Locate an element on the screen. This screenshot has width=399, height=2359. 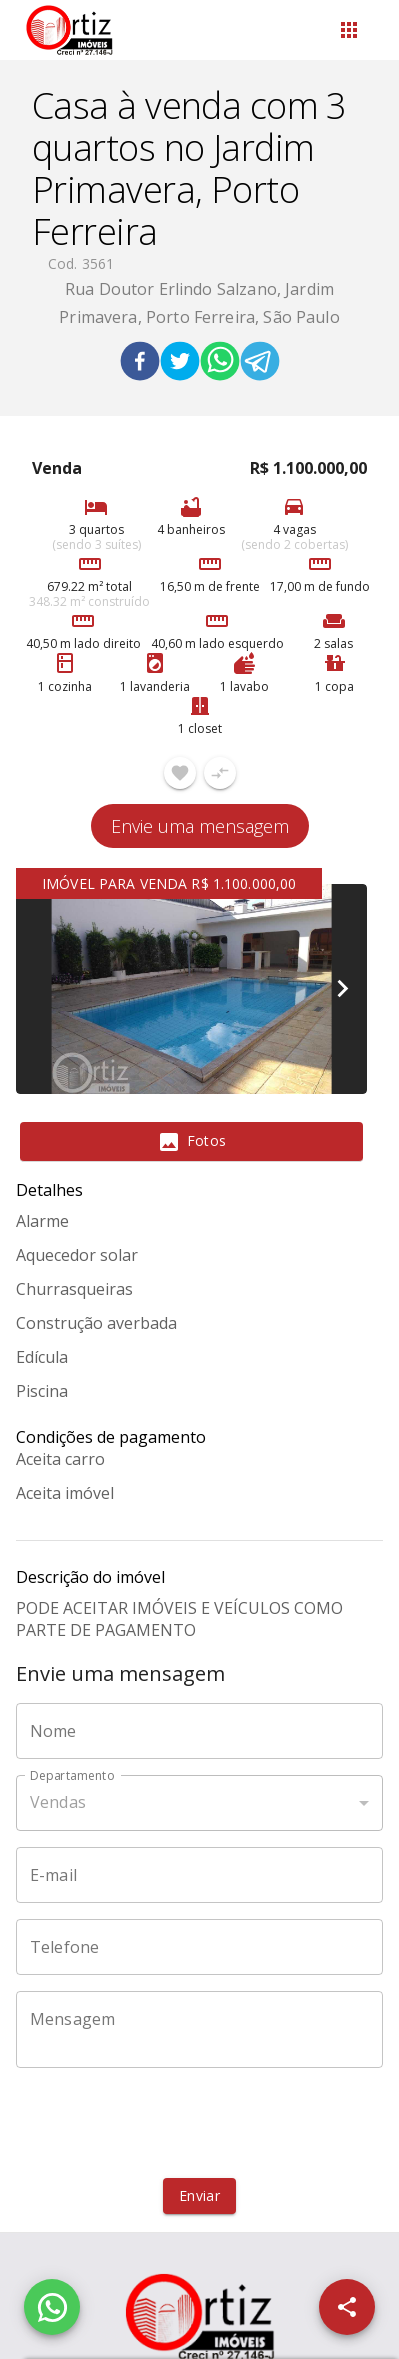
[E-mail] is located at coordinates (199, 1875).